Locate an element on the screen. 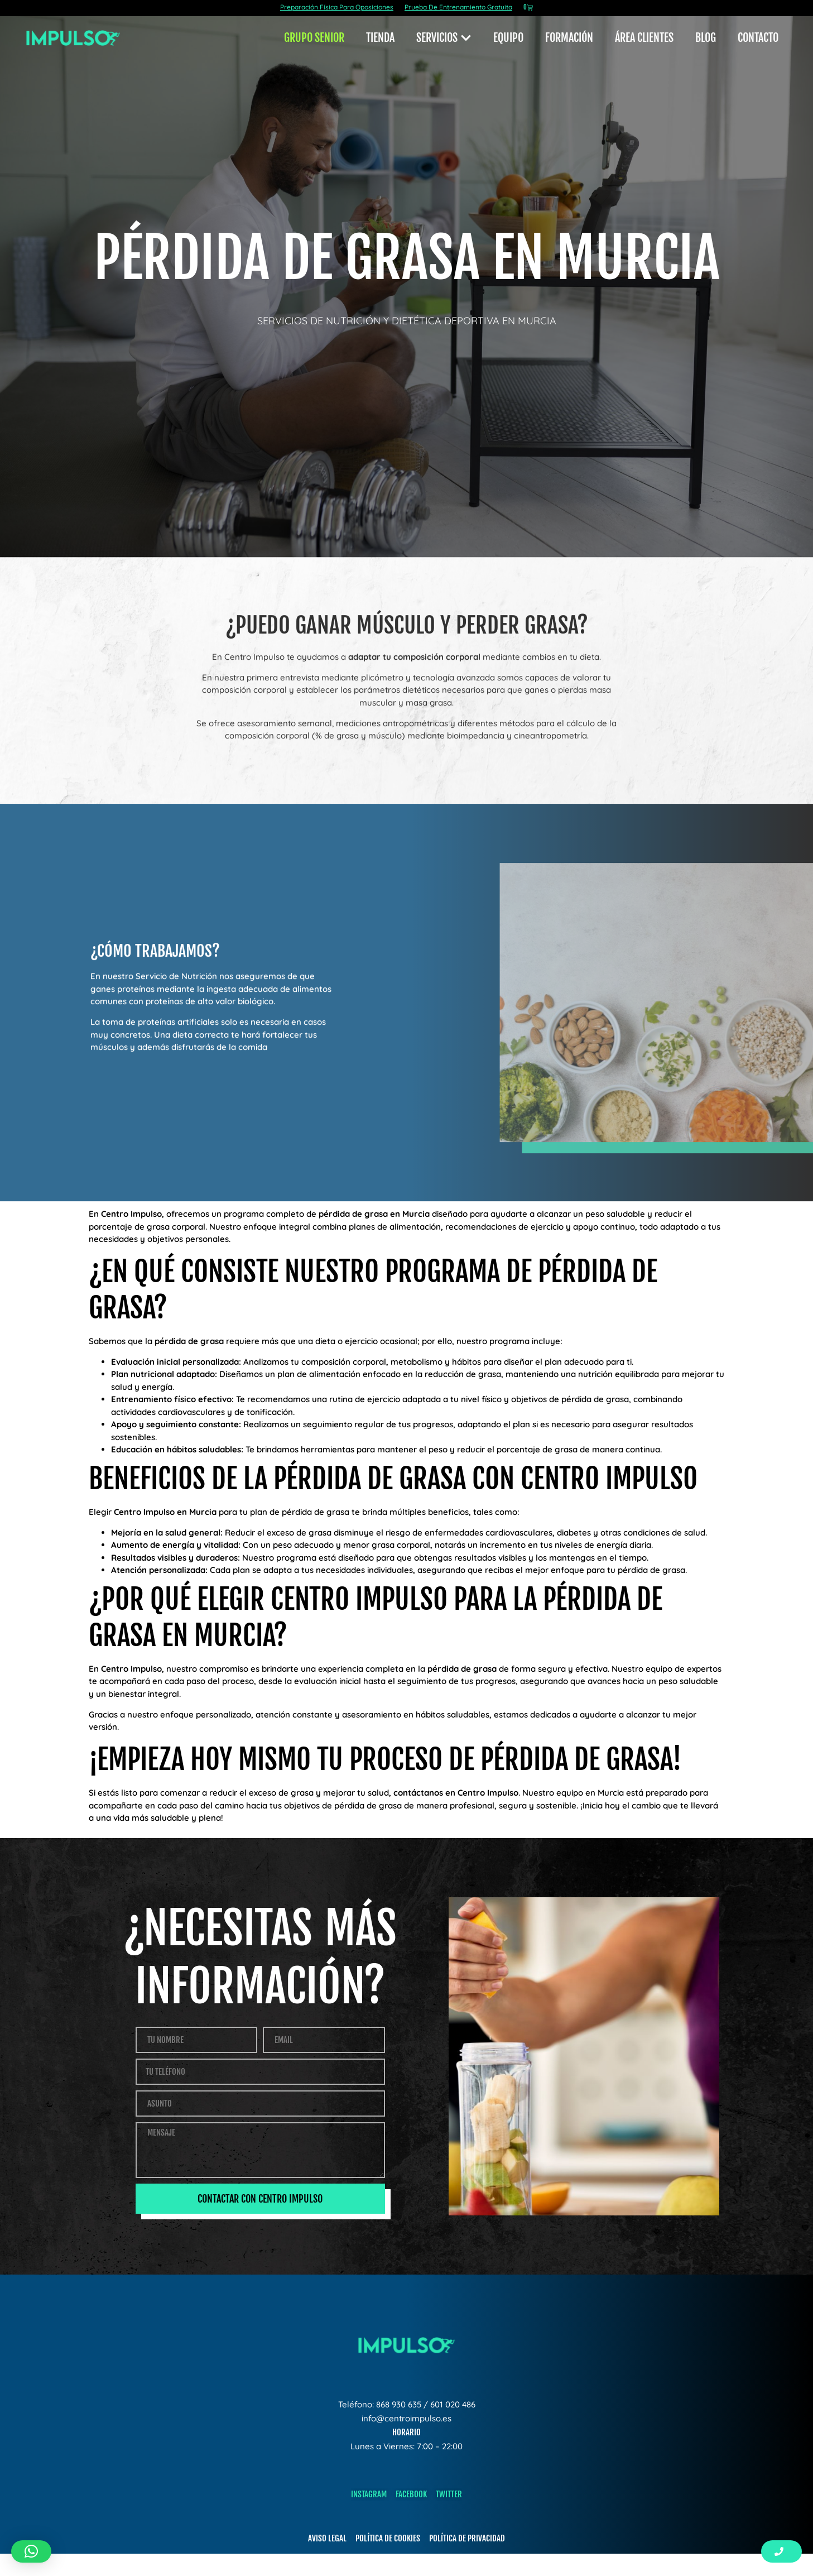  868 930 635 is located at coordinates (398, 2404).